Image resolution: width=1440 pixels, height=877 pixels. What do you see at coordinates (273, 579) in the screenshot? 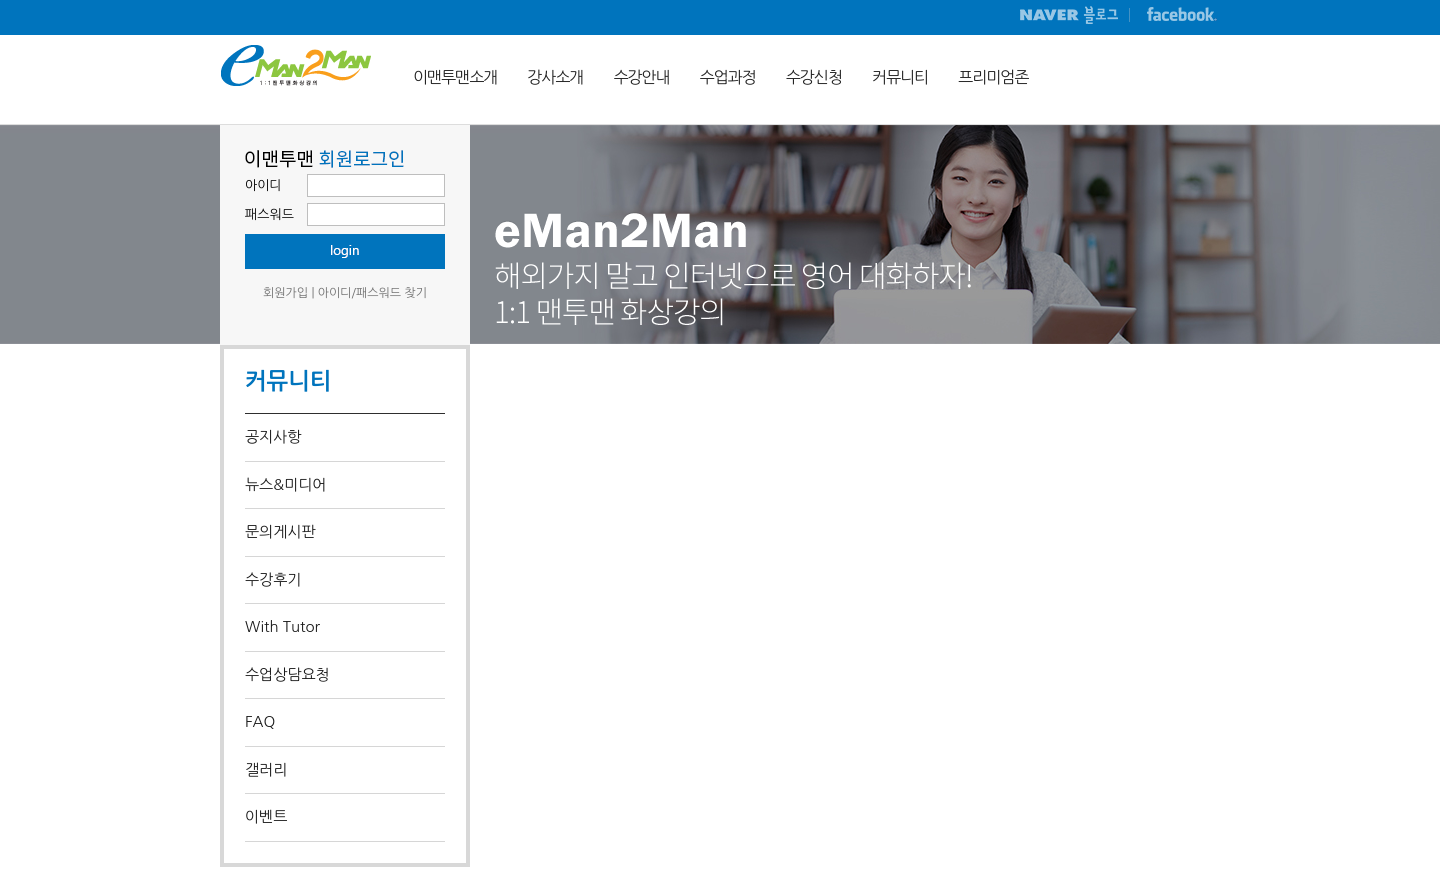
I see `수강후기` at bounding box center [273, 579].